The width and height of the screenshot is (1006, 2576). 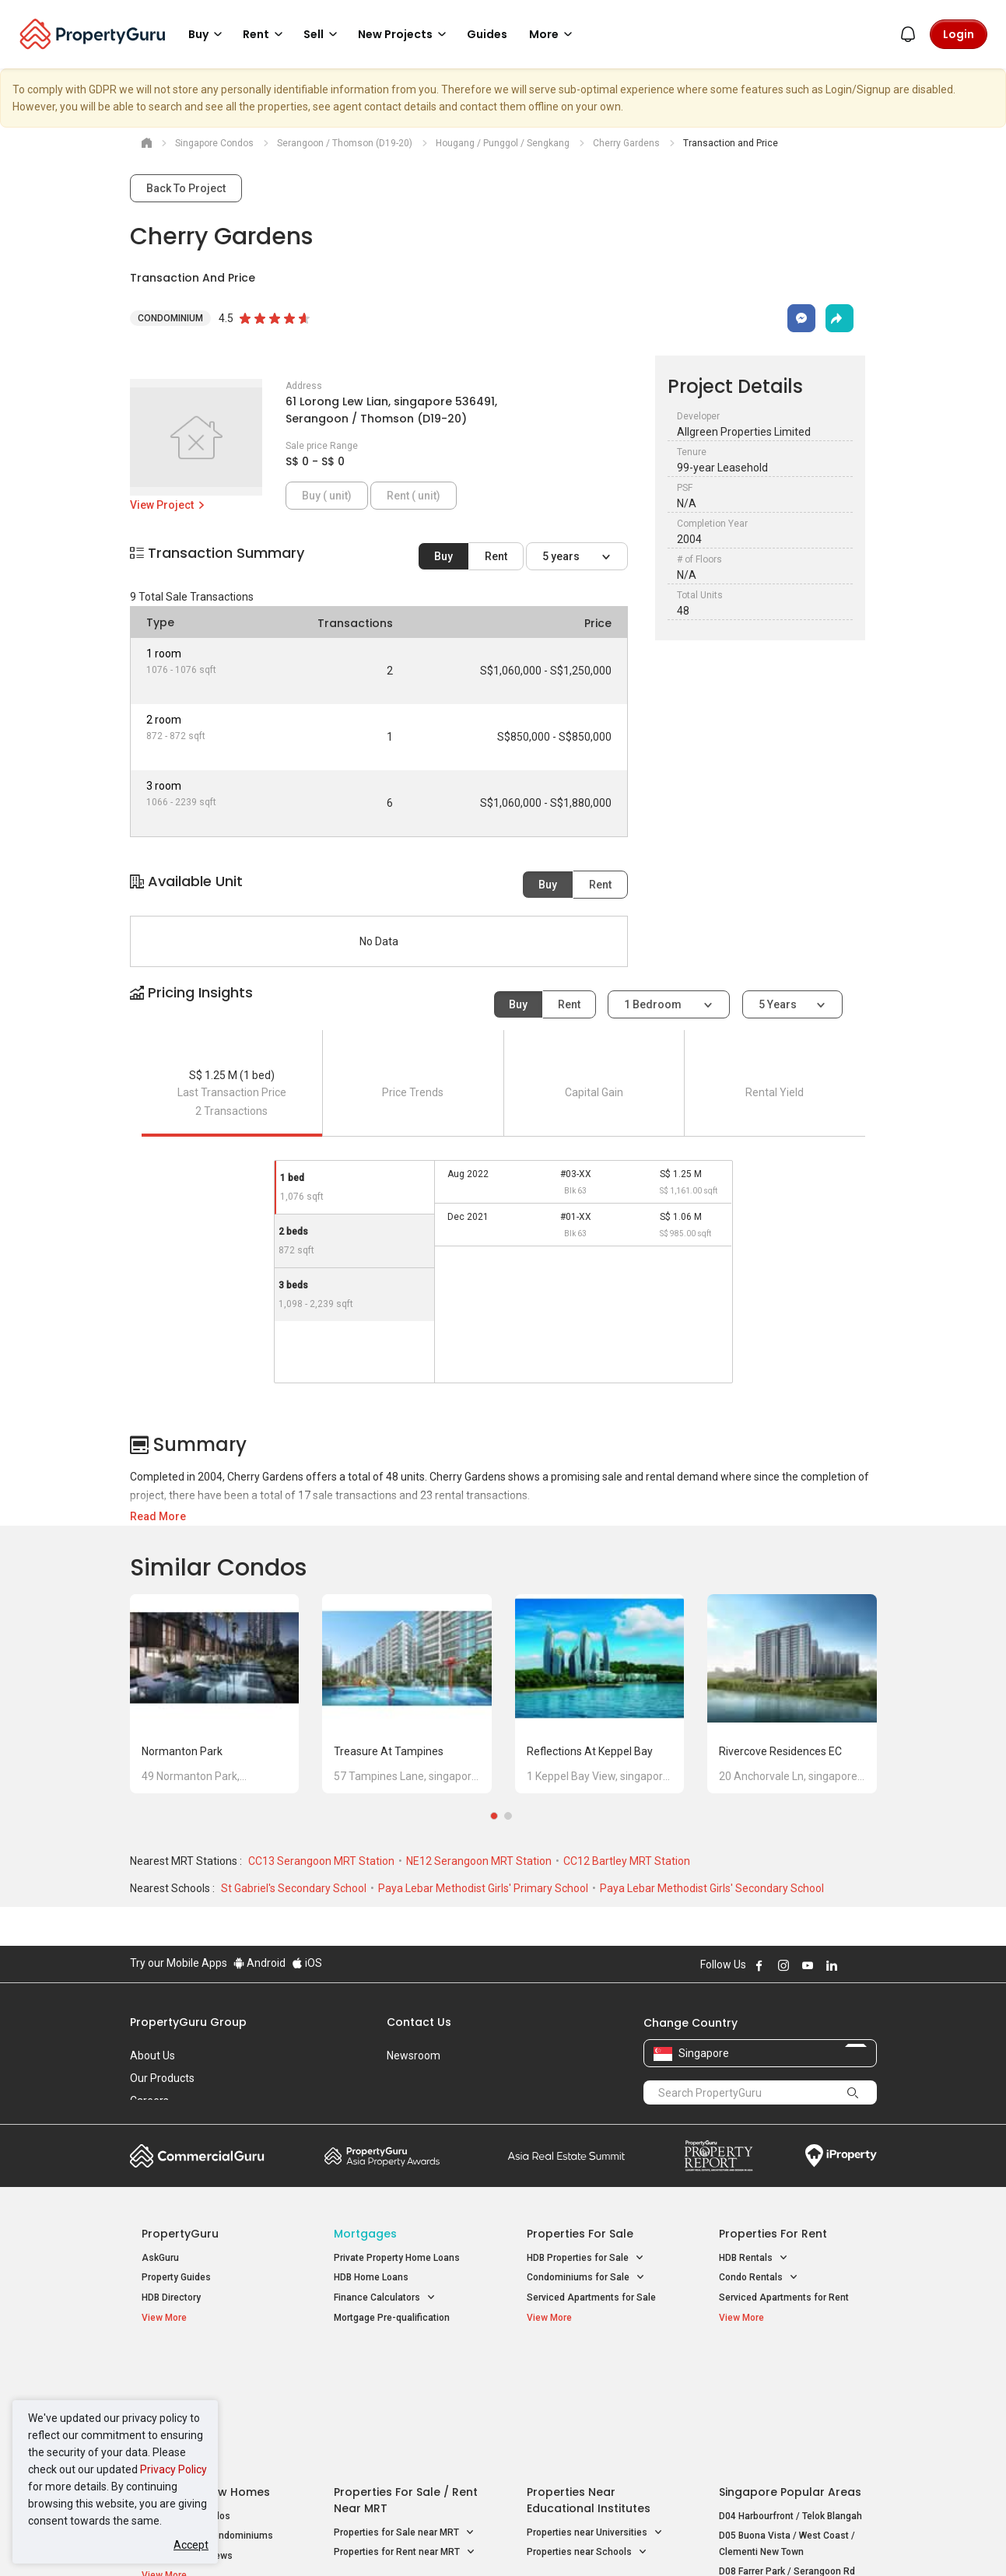 What do you see at coordinates (783, 1965) in the screenshot?
I see `Follow PropertyGuru on Instagram` at bounding box center [783, 1965].